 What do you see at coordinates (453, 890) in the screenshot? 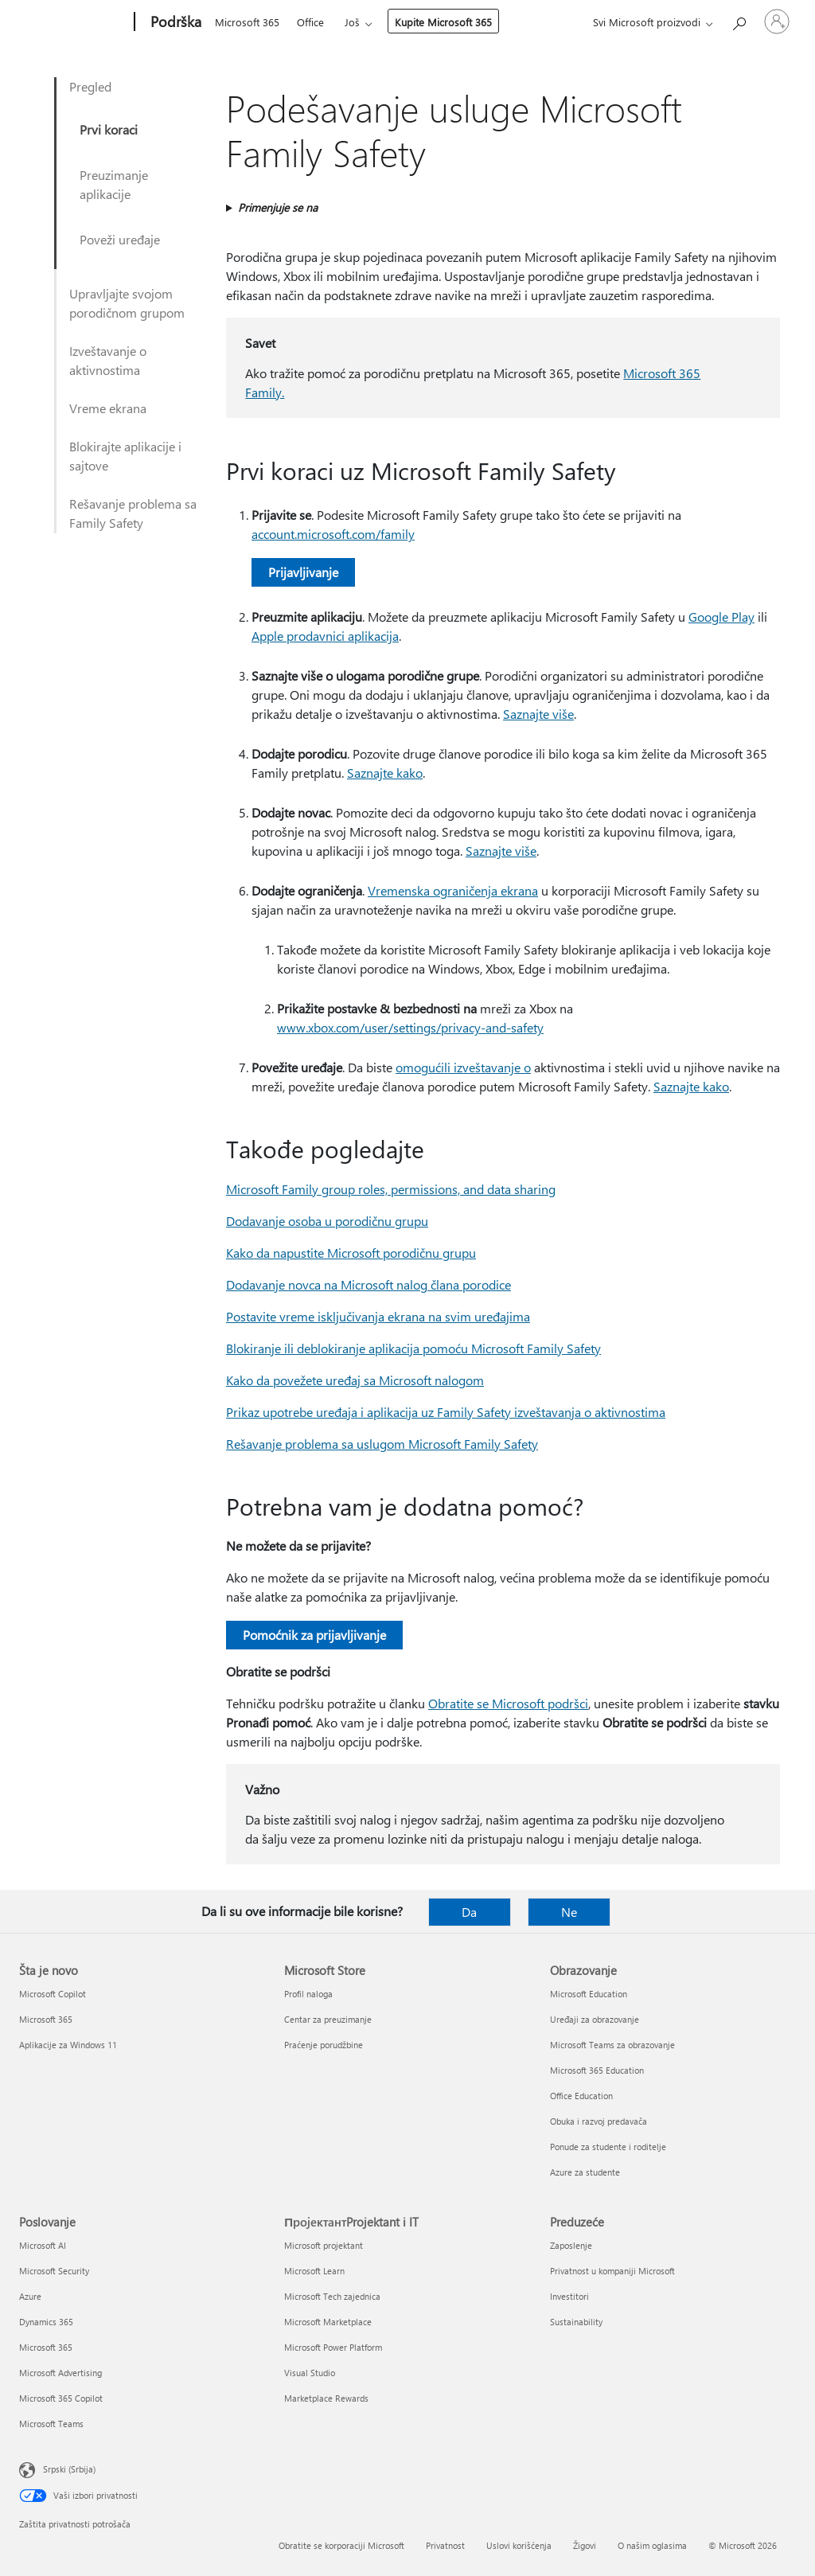
I see `Vremenska ograničenja ekrana` at bounding box center [453, 890].